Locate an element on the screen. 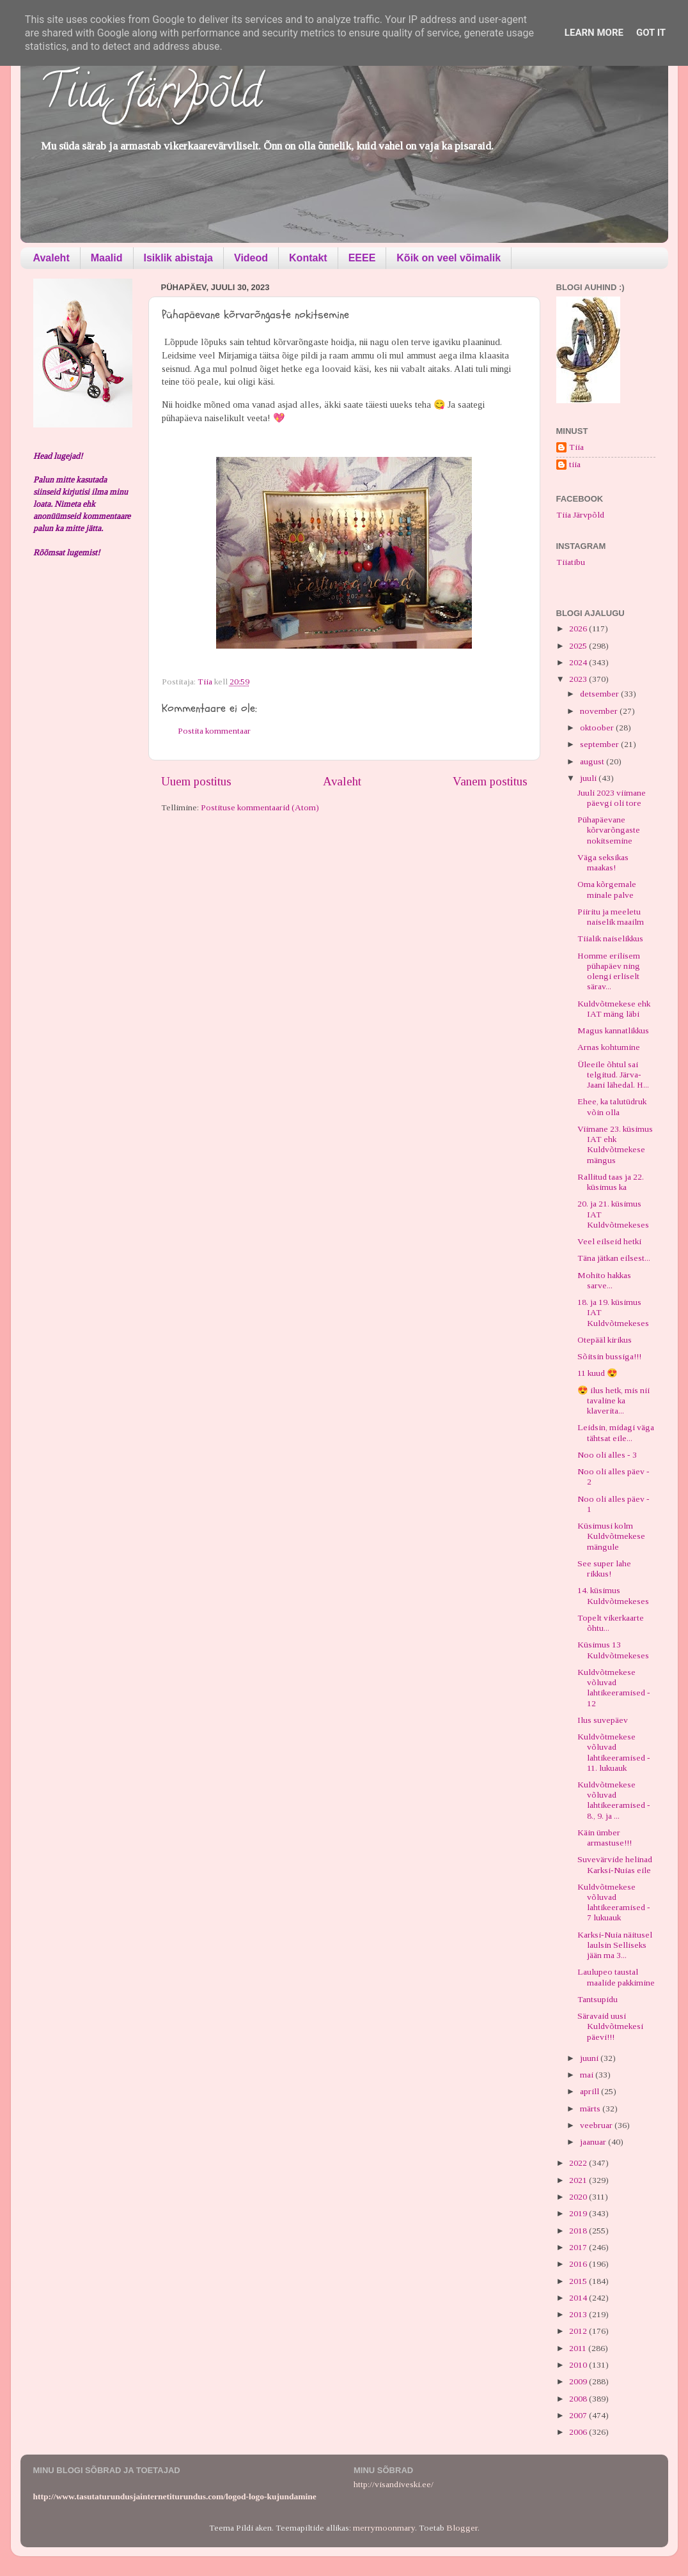 The height and width of the screenshot is (2576, 688). jaanuar is located at coordinates (594, 2142).